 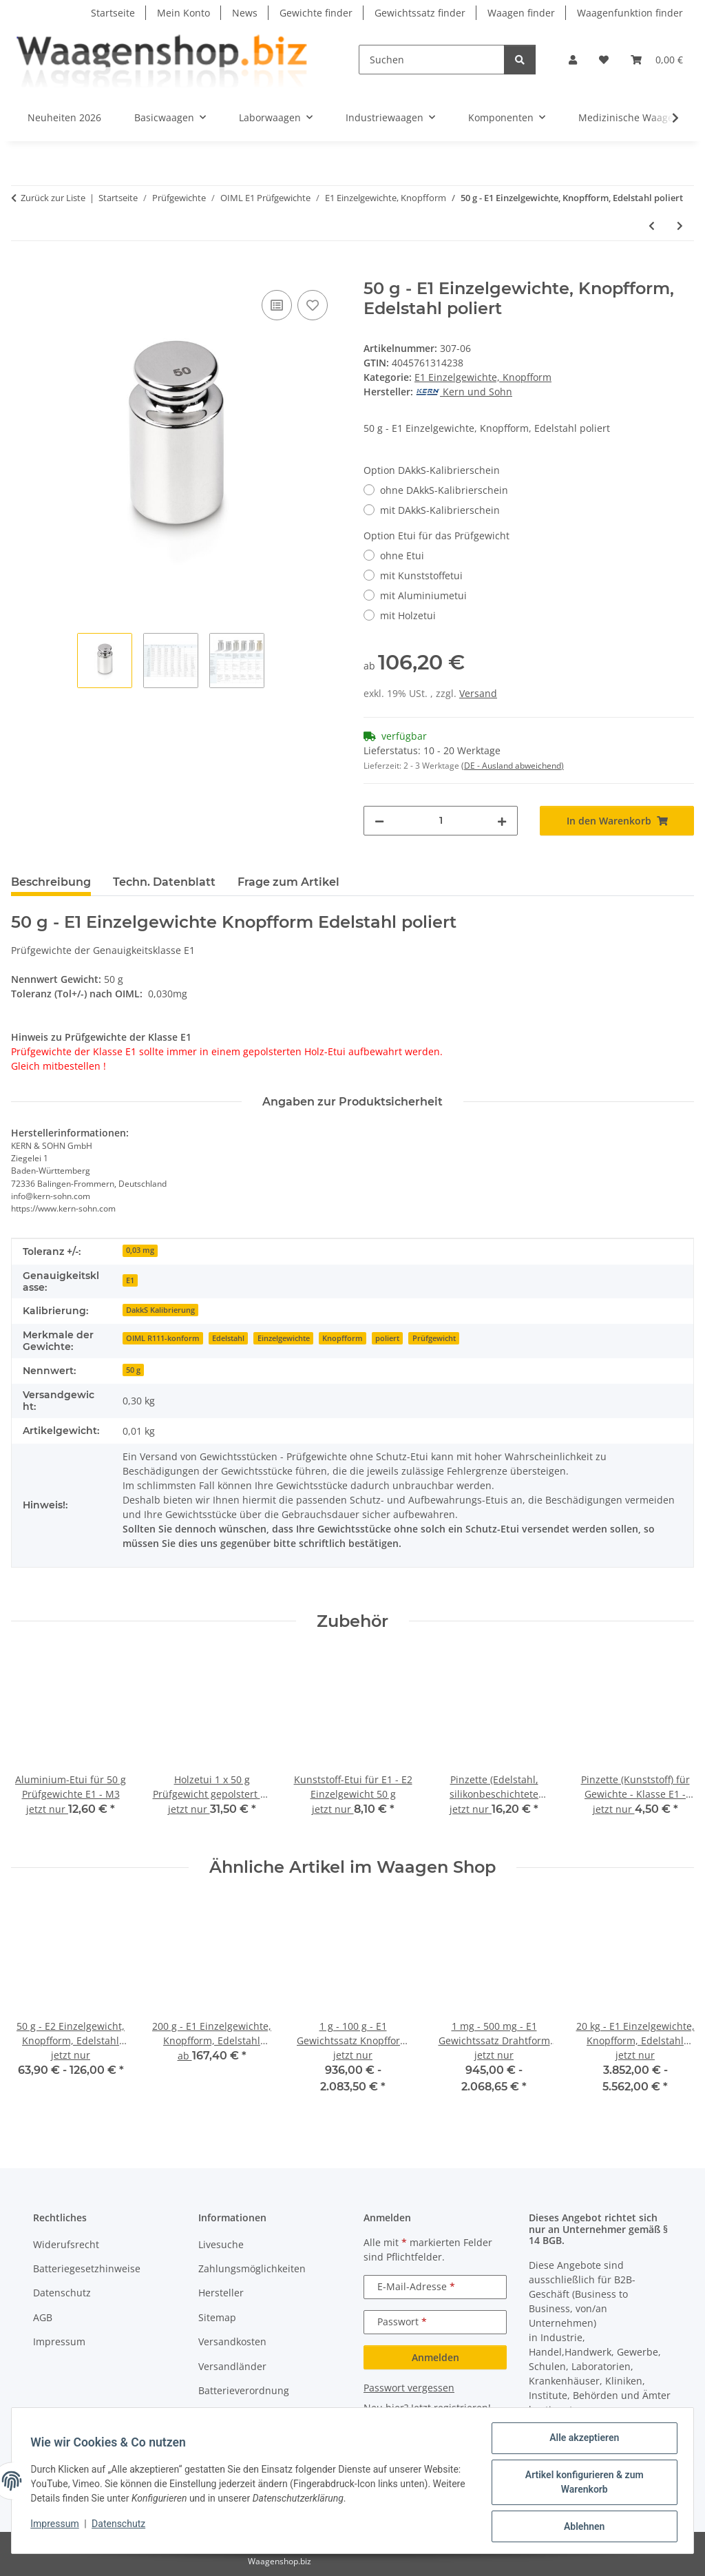 What do you see at coordinates (435, 2357) in the screenshot?
I see `Anmelden` at bounding box center [435, 2357].